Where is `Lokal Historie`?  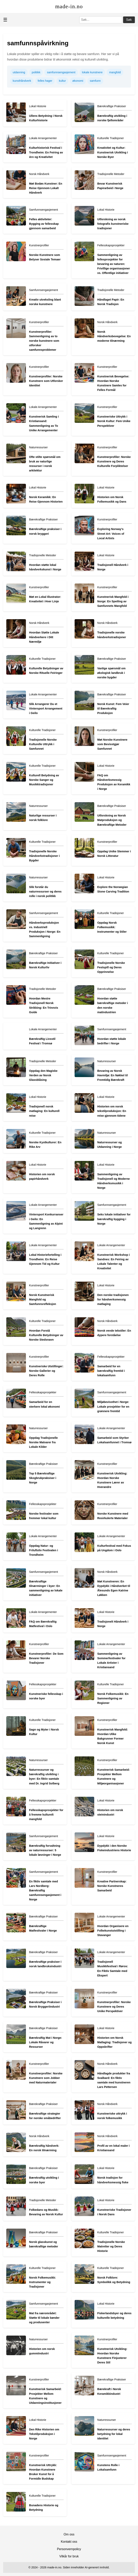 Lokal Historie is located at coordinates (37, 106).